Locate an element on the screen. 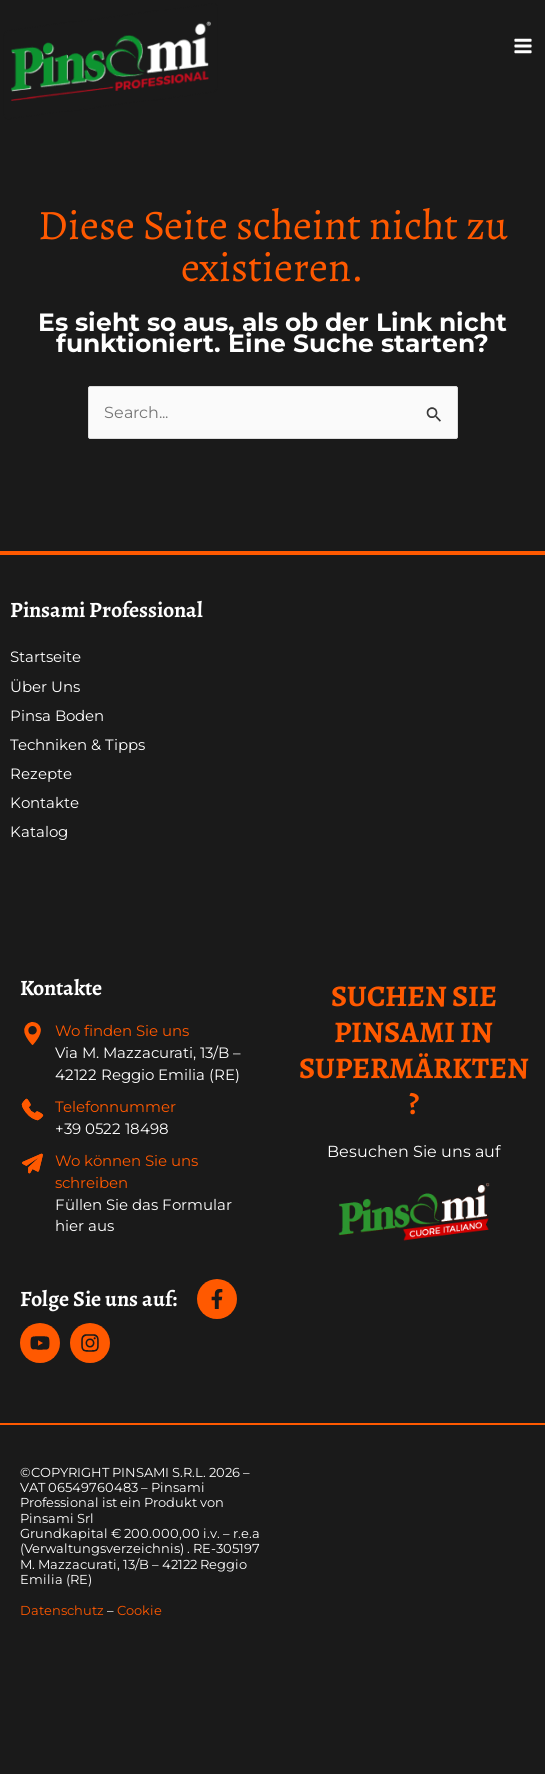 The height and width of the screenshot is (1774, 545). [Main menu toggle] is located at coordinates (523, 46).